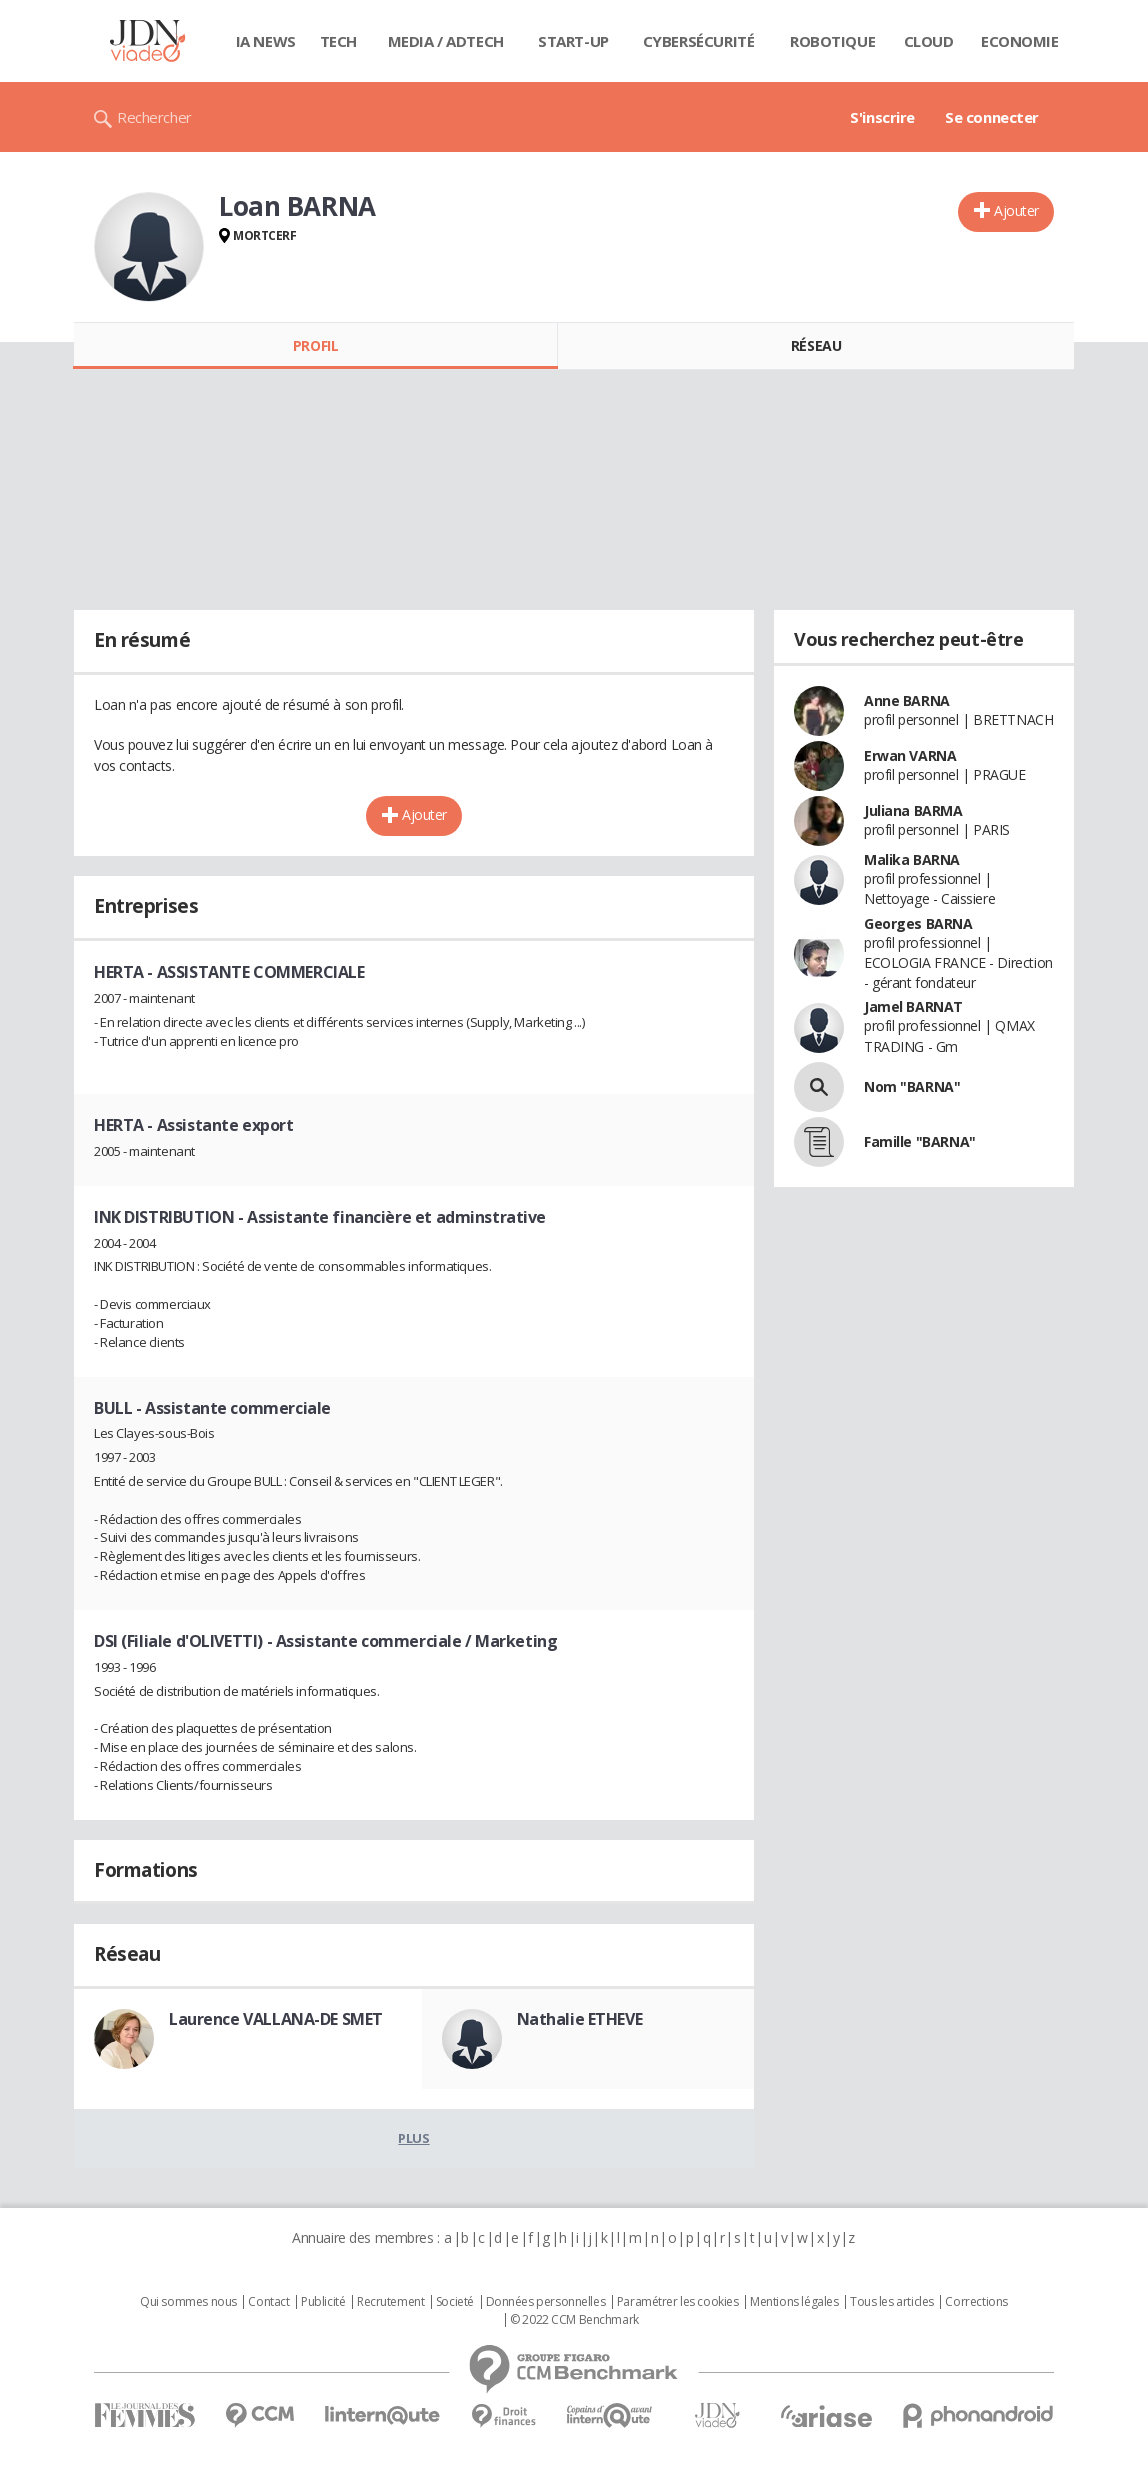 This screenshot has width=1148, height=2468. Describe the element at coordinates (918, 923) in the screenshot. I see `Georges BARNA` at that location.